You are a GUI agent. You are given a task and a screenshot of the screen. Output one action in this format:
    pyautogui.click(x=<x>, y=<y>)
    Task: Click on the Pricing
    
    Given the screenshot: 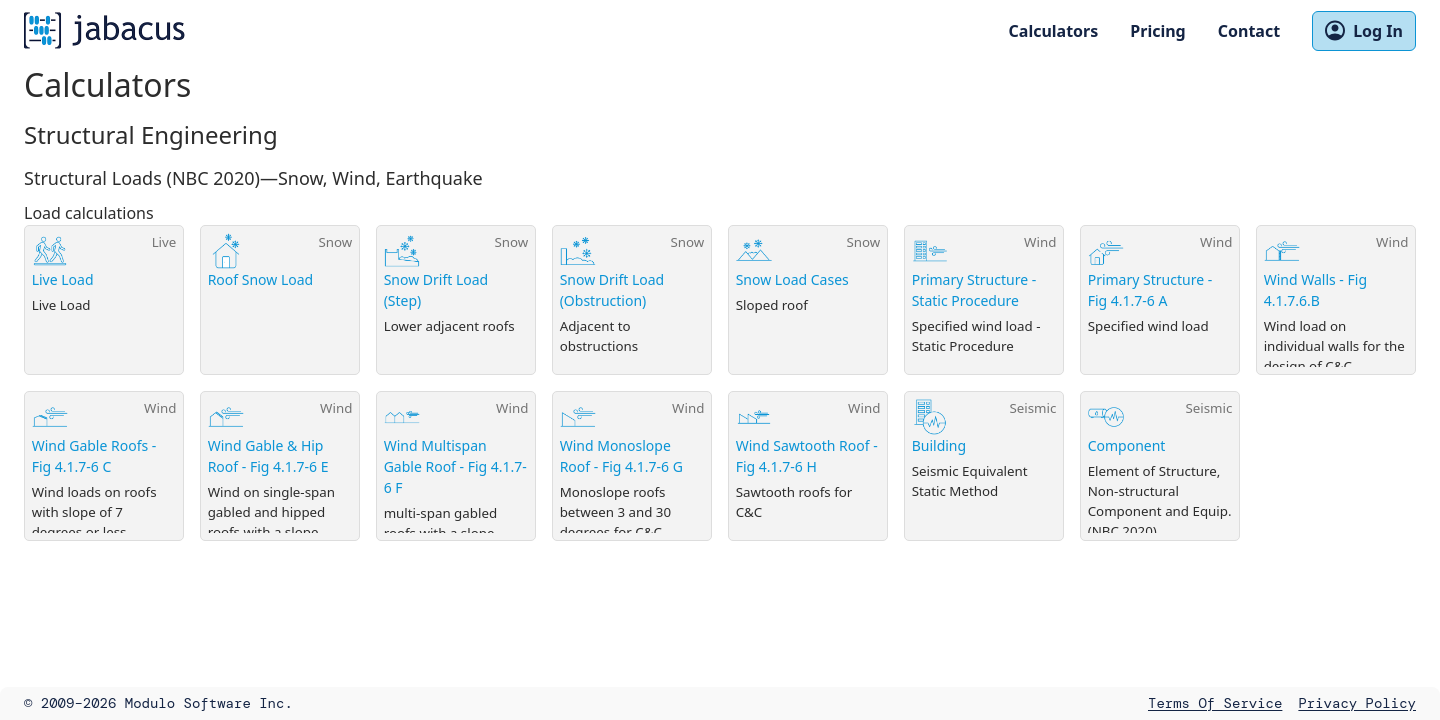 What is the action you would take?
    pyautogui.click(x=1157, y=31)
    